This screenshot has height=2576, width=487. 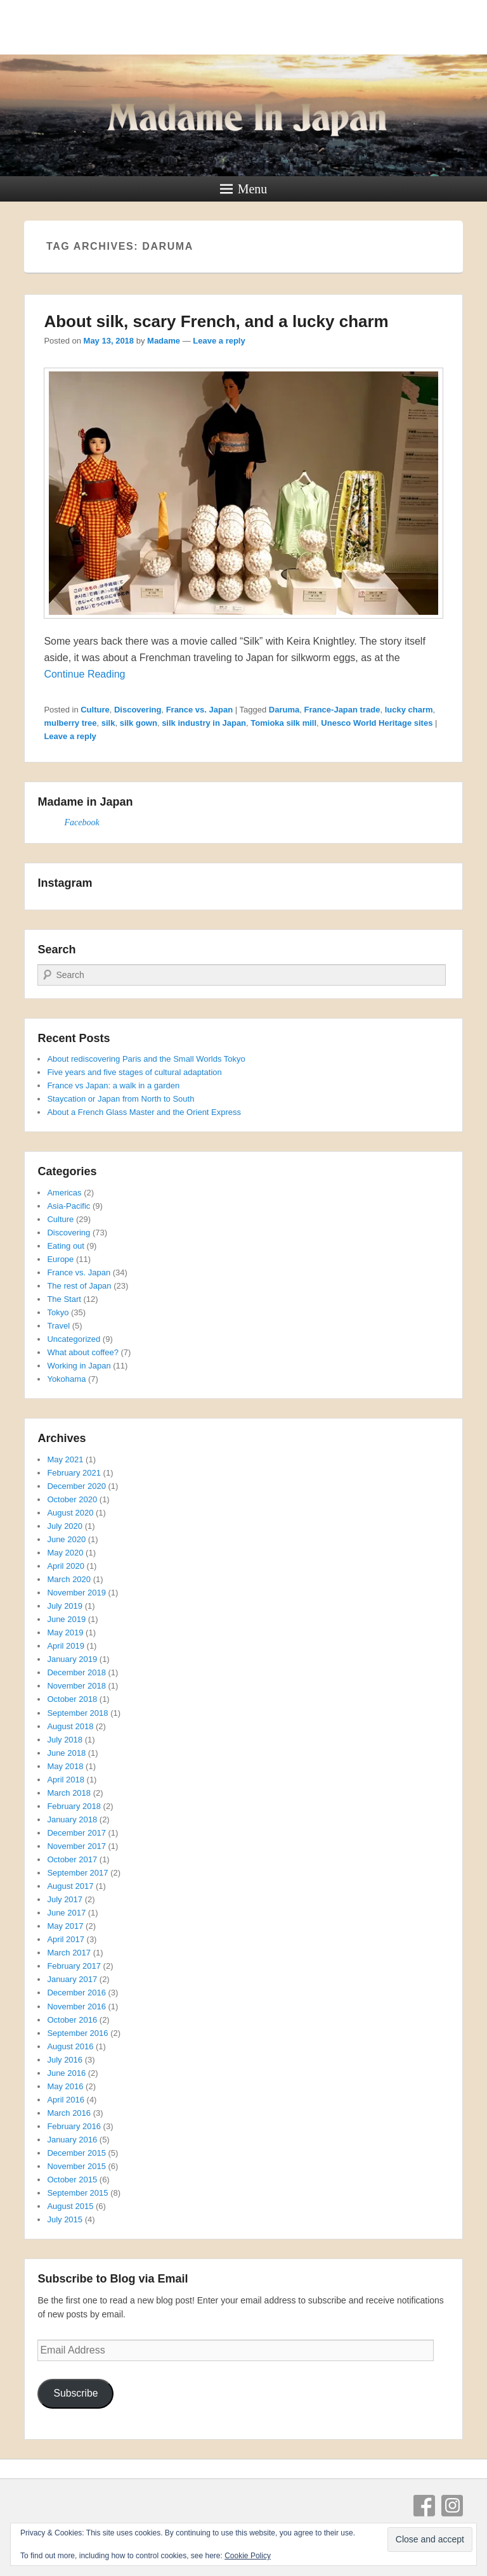 I want to click on February 2016, so click(x=74, y=2126).